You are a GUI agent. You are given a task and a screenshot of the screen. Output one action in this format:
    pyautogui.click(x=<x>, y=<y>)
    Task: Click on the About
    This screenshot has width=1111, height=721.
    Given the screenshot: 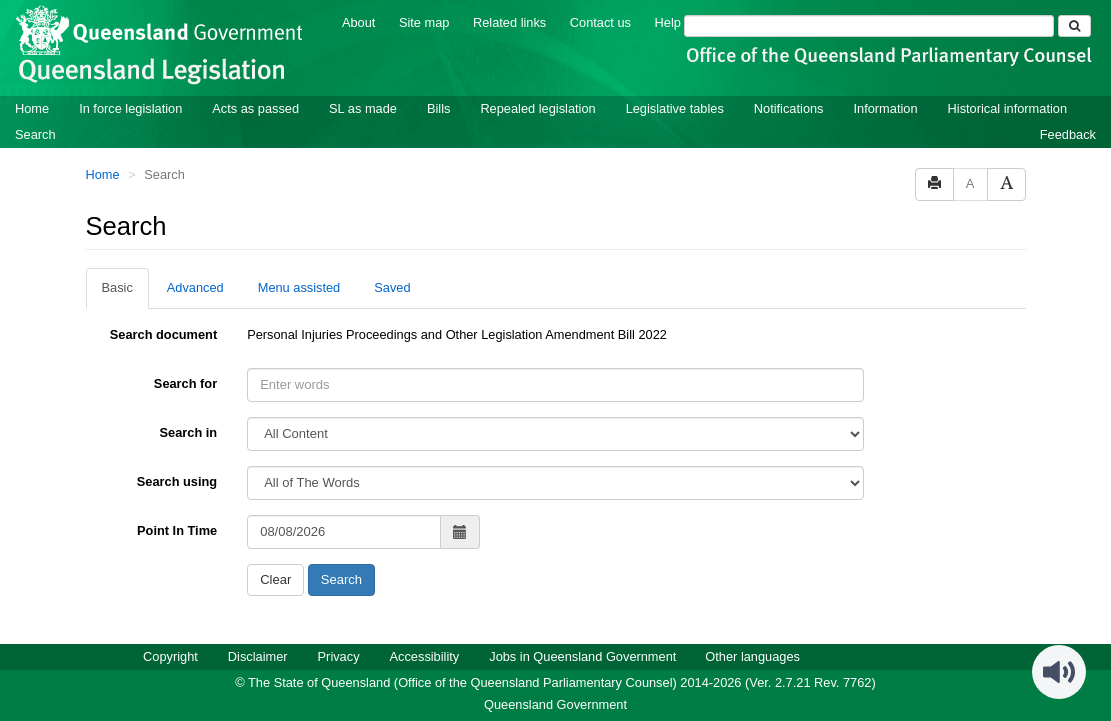 What is the action you would take?
    pyautogui.click(x=358, y=22)
    